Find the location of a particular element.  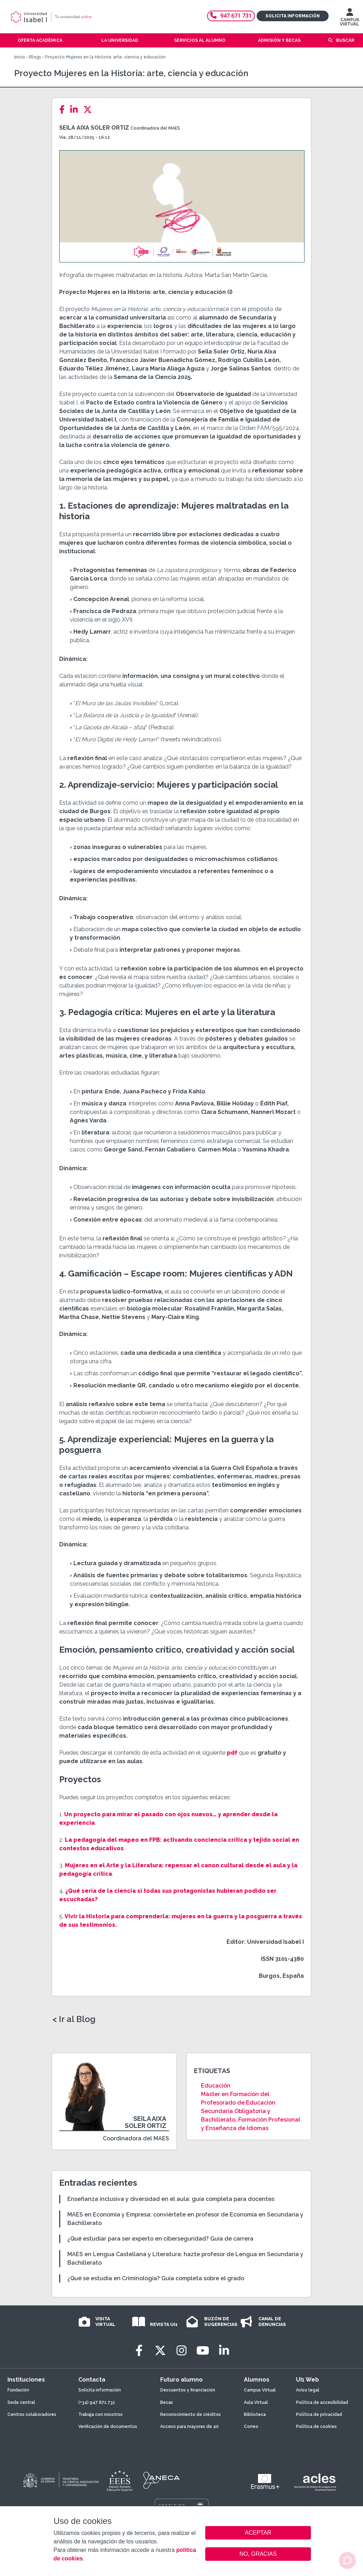

< Ir al Blog is located at coordinates (73, 2019).